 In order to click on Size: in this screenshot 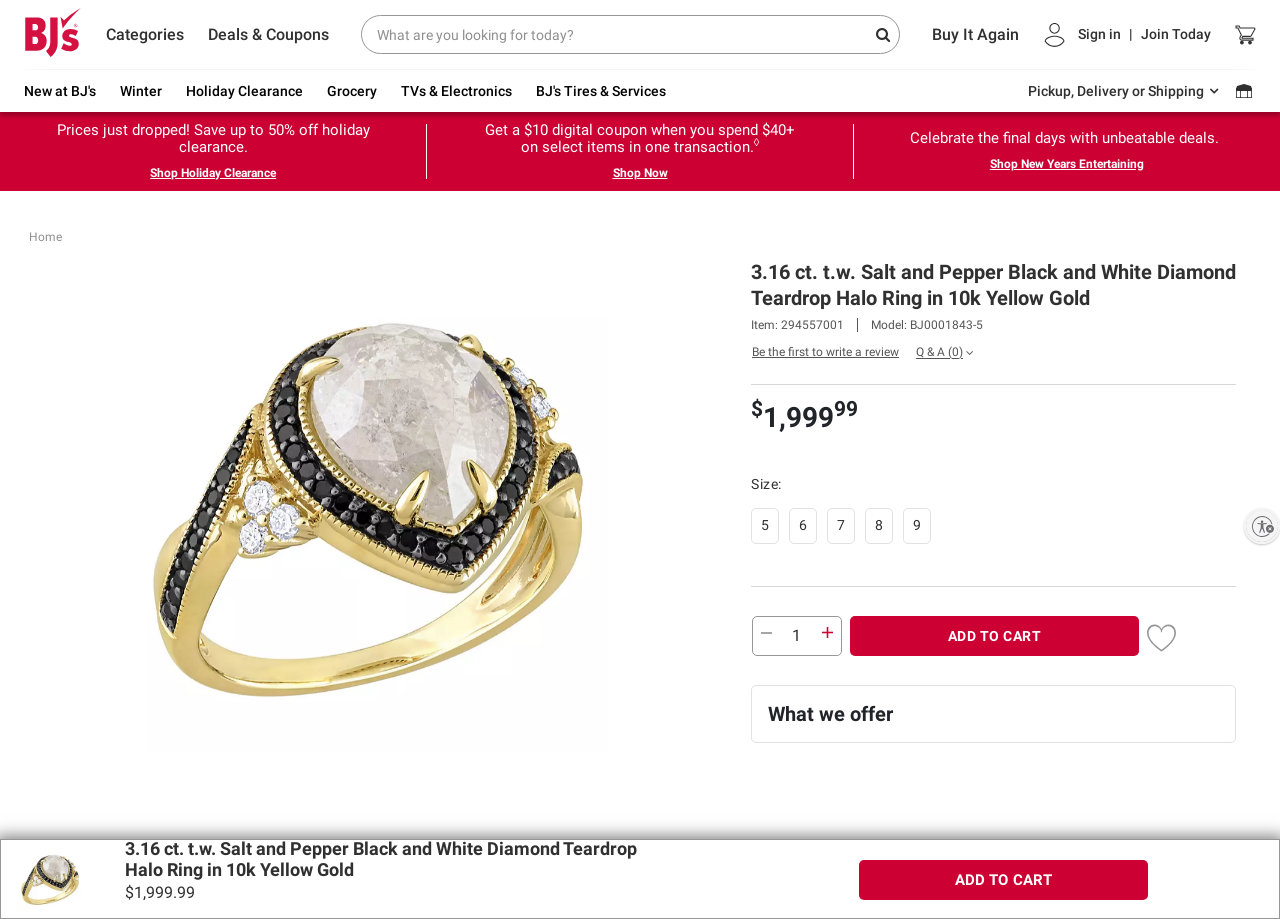, I will do `click(768, 484)`.